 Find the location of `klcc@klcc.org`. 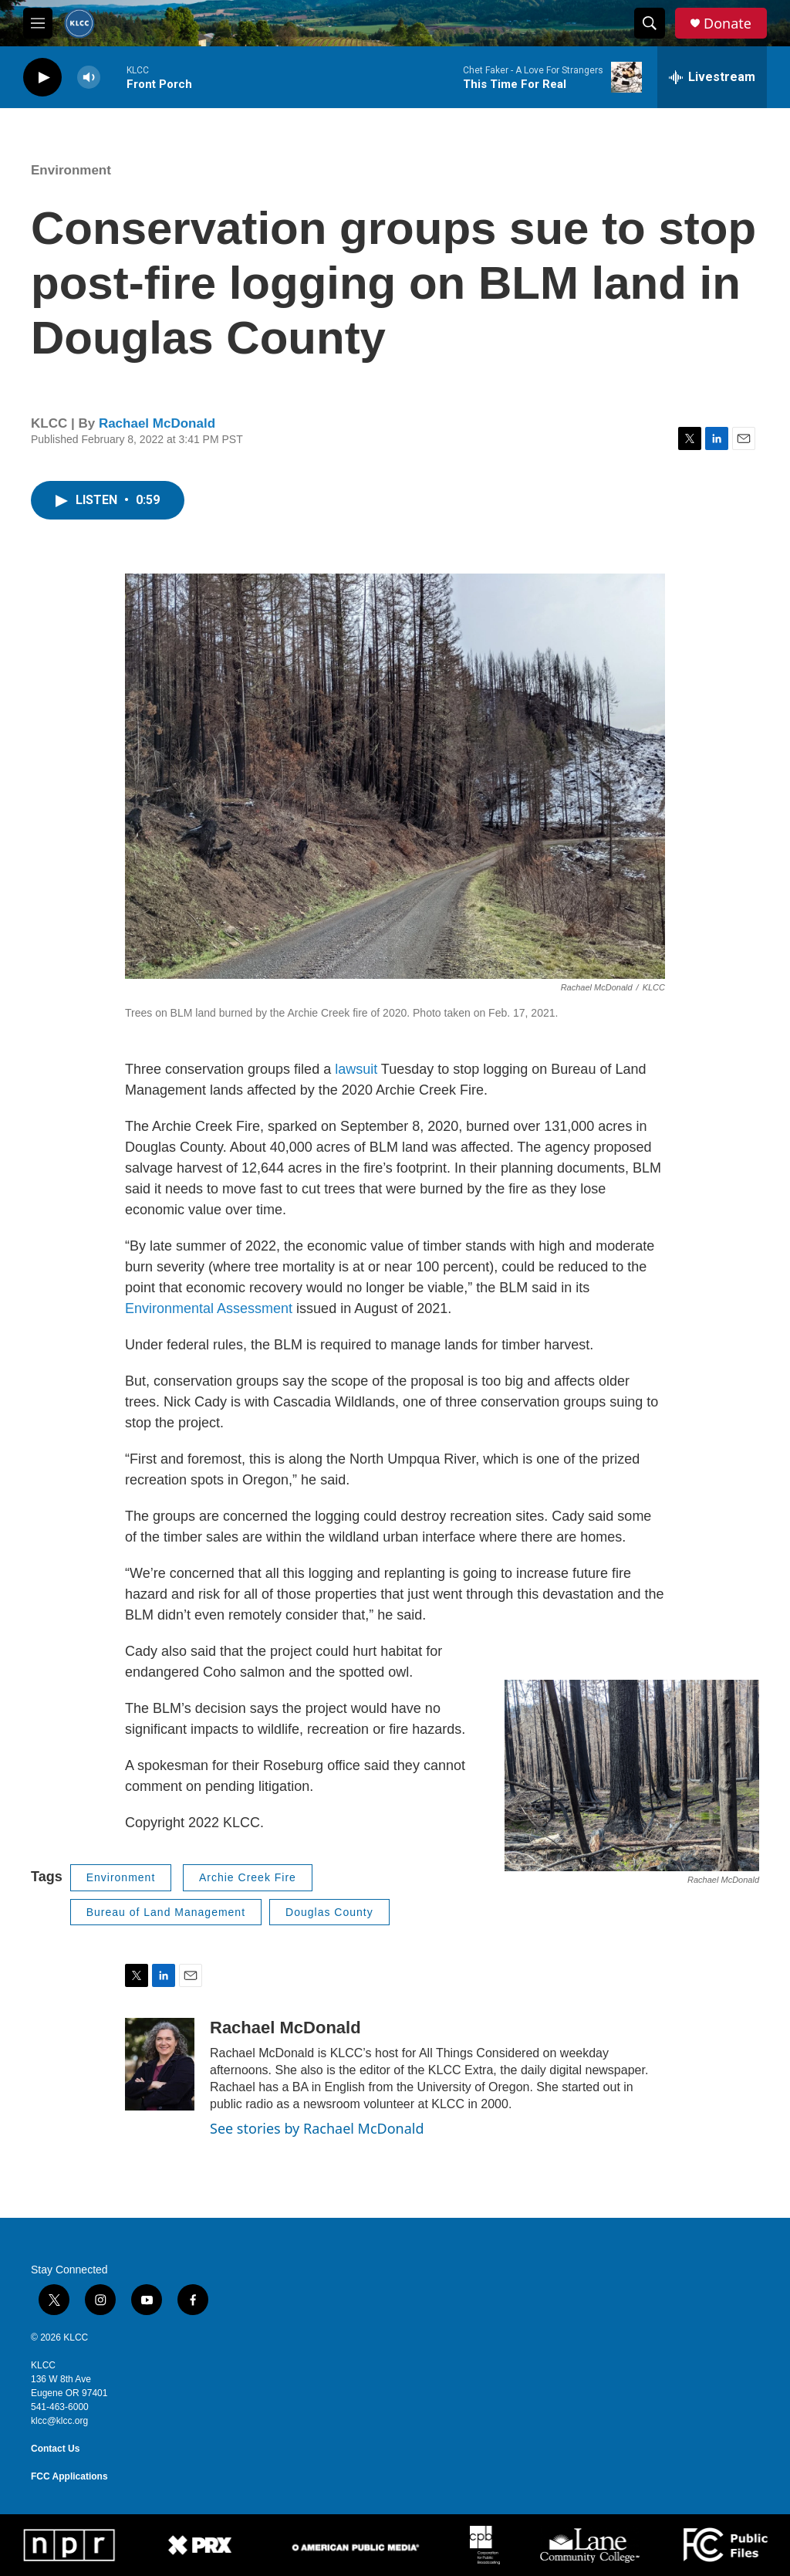

klcc@klcc.org is located at coordinates (59, 2420).